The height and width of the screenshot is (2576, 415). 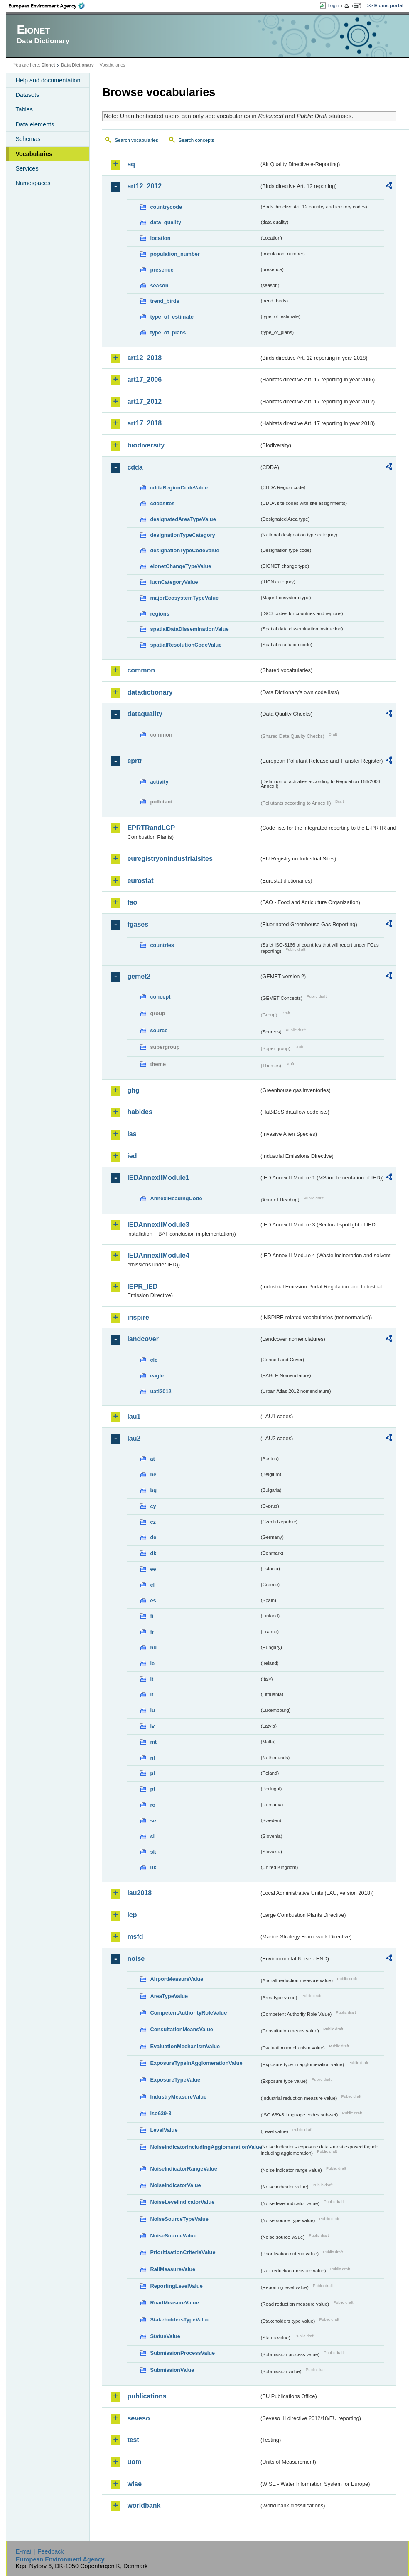 What do you see at coordinates (164, 301) in the screenshot?
I see `trend_birds` at bounding box center [164, 301].